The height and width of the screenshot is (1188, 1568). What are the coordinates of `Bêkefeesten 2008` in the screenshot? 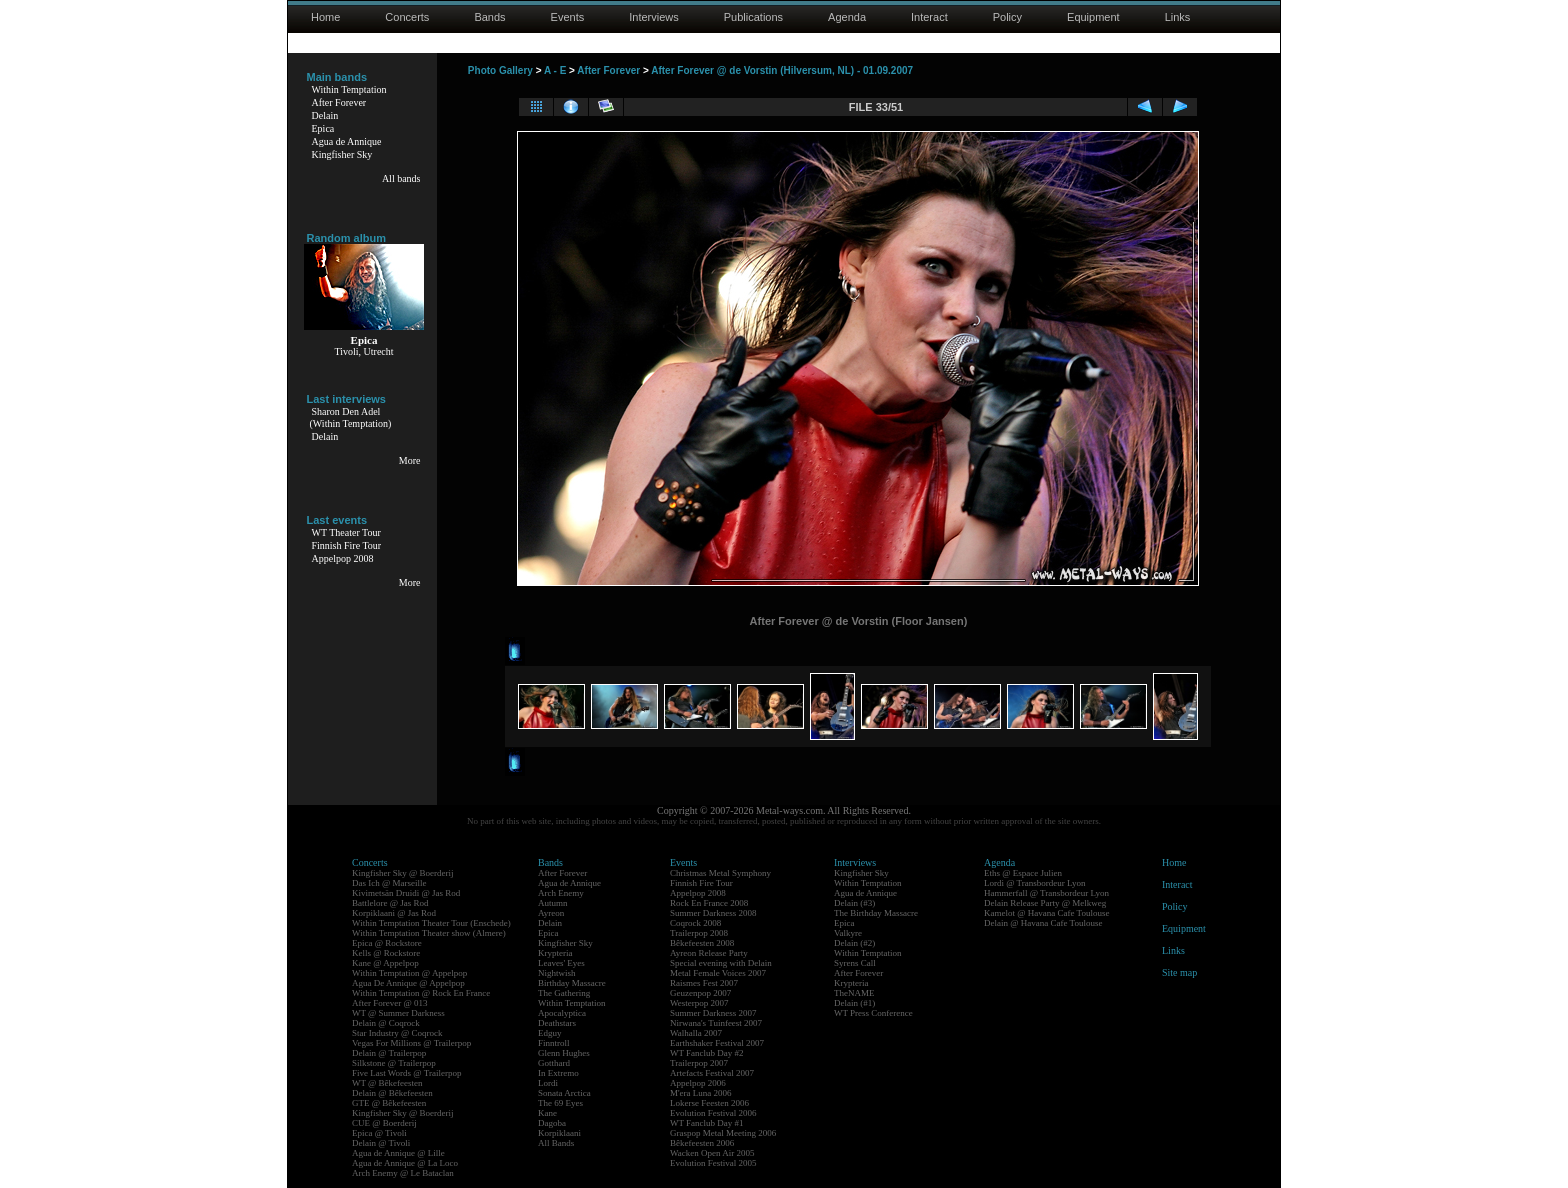 It's located at (702, 943).